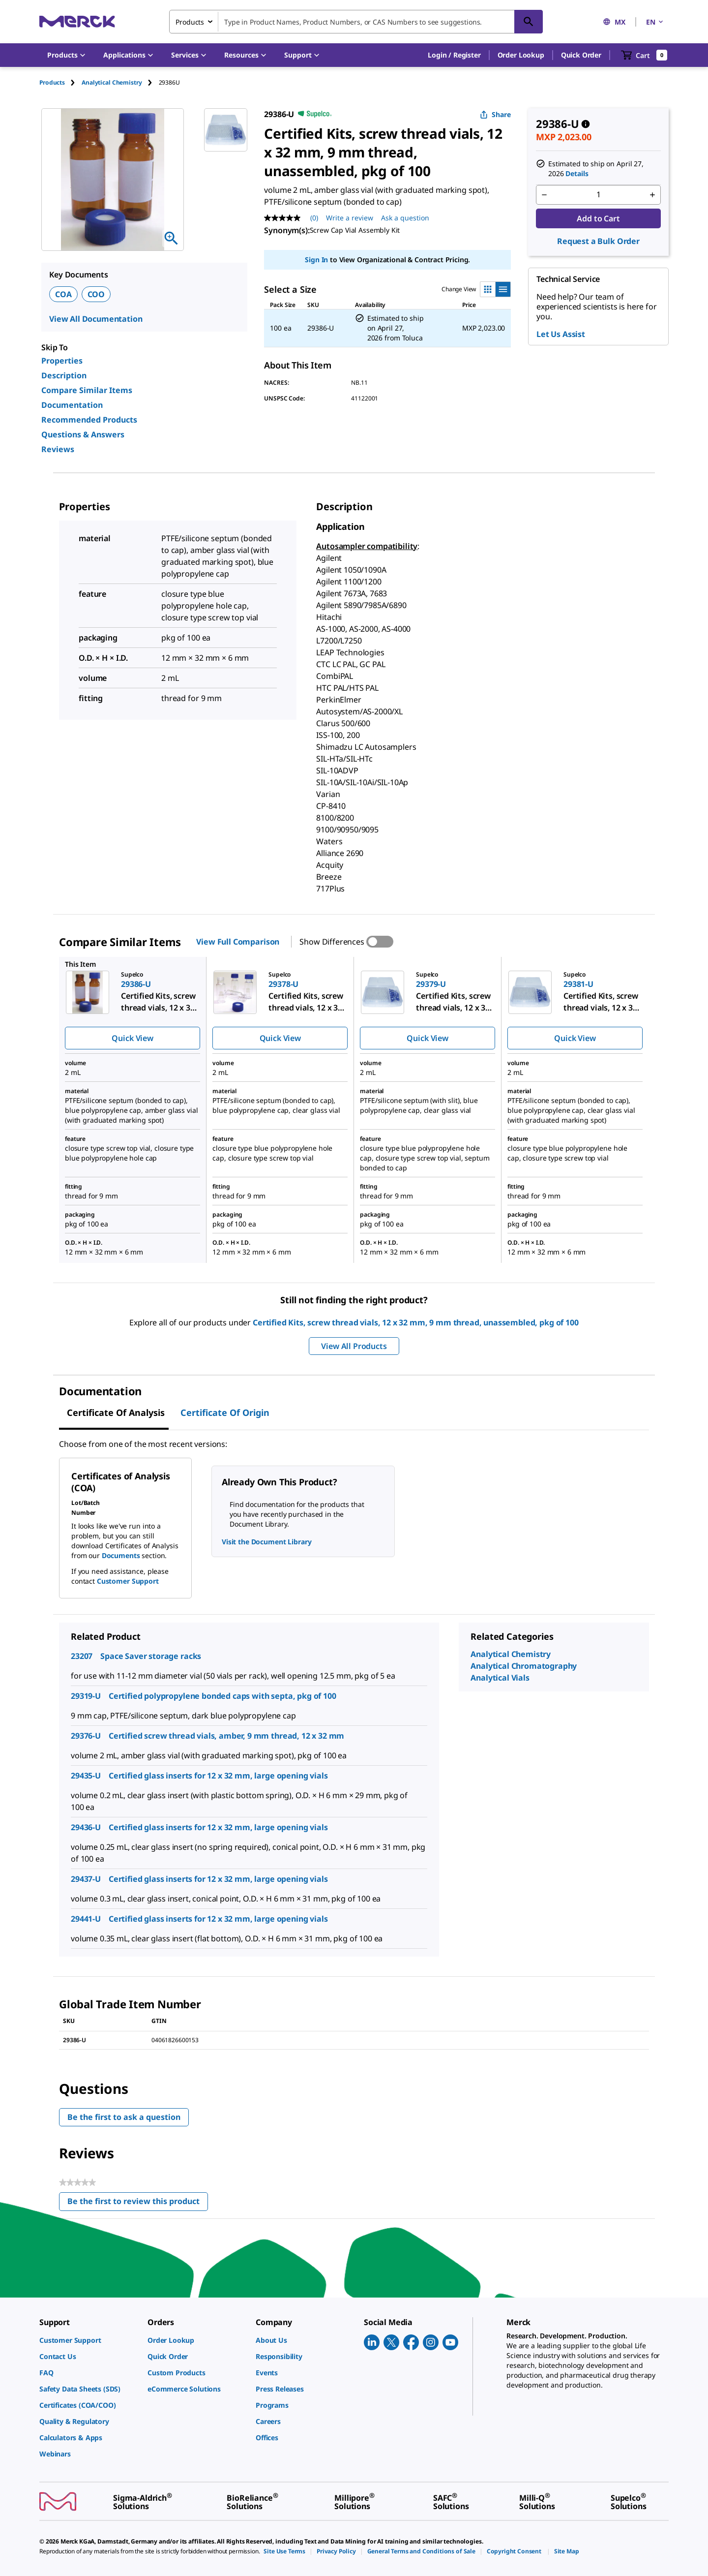  I want to click on Request a Bulk Order, so click(598, 241).